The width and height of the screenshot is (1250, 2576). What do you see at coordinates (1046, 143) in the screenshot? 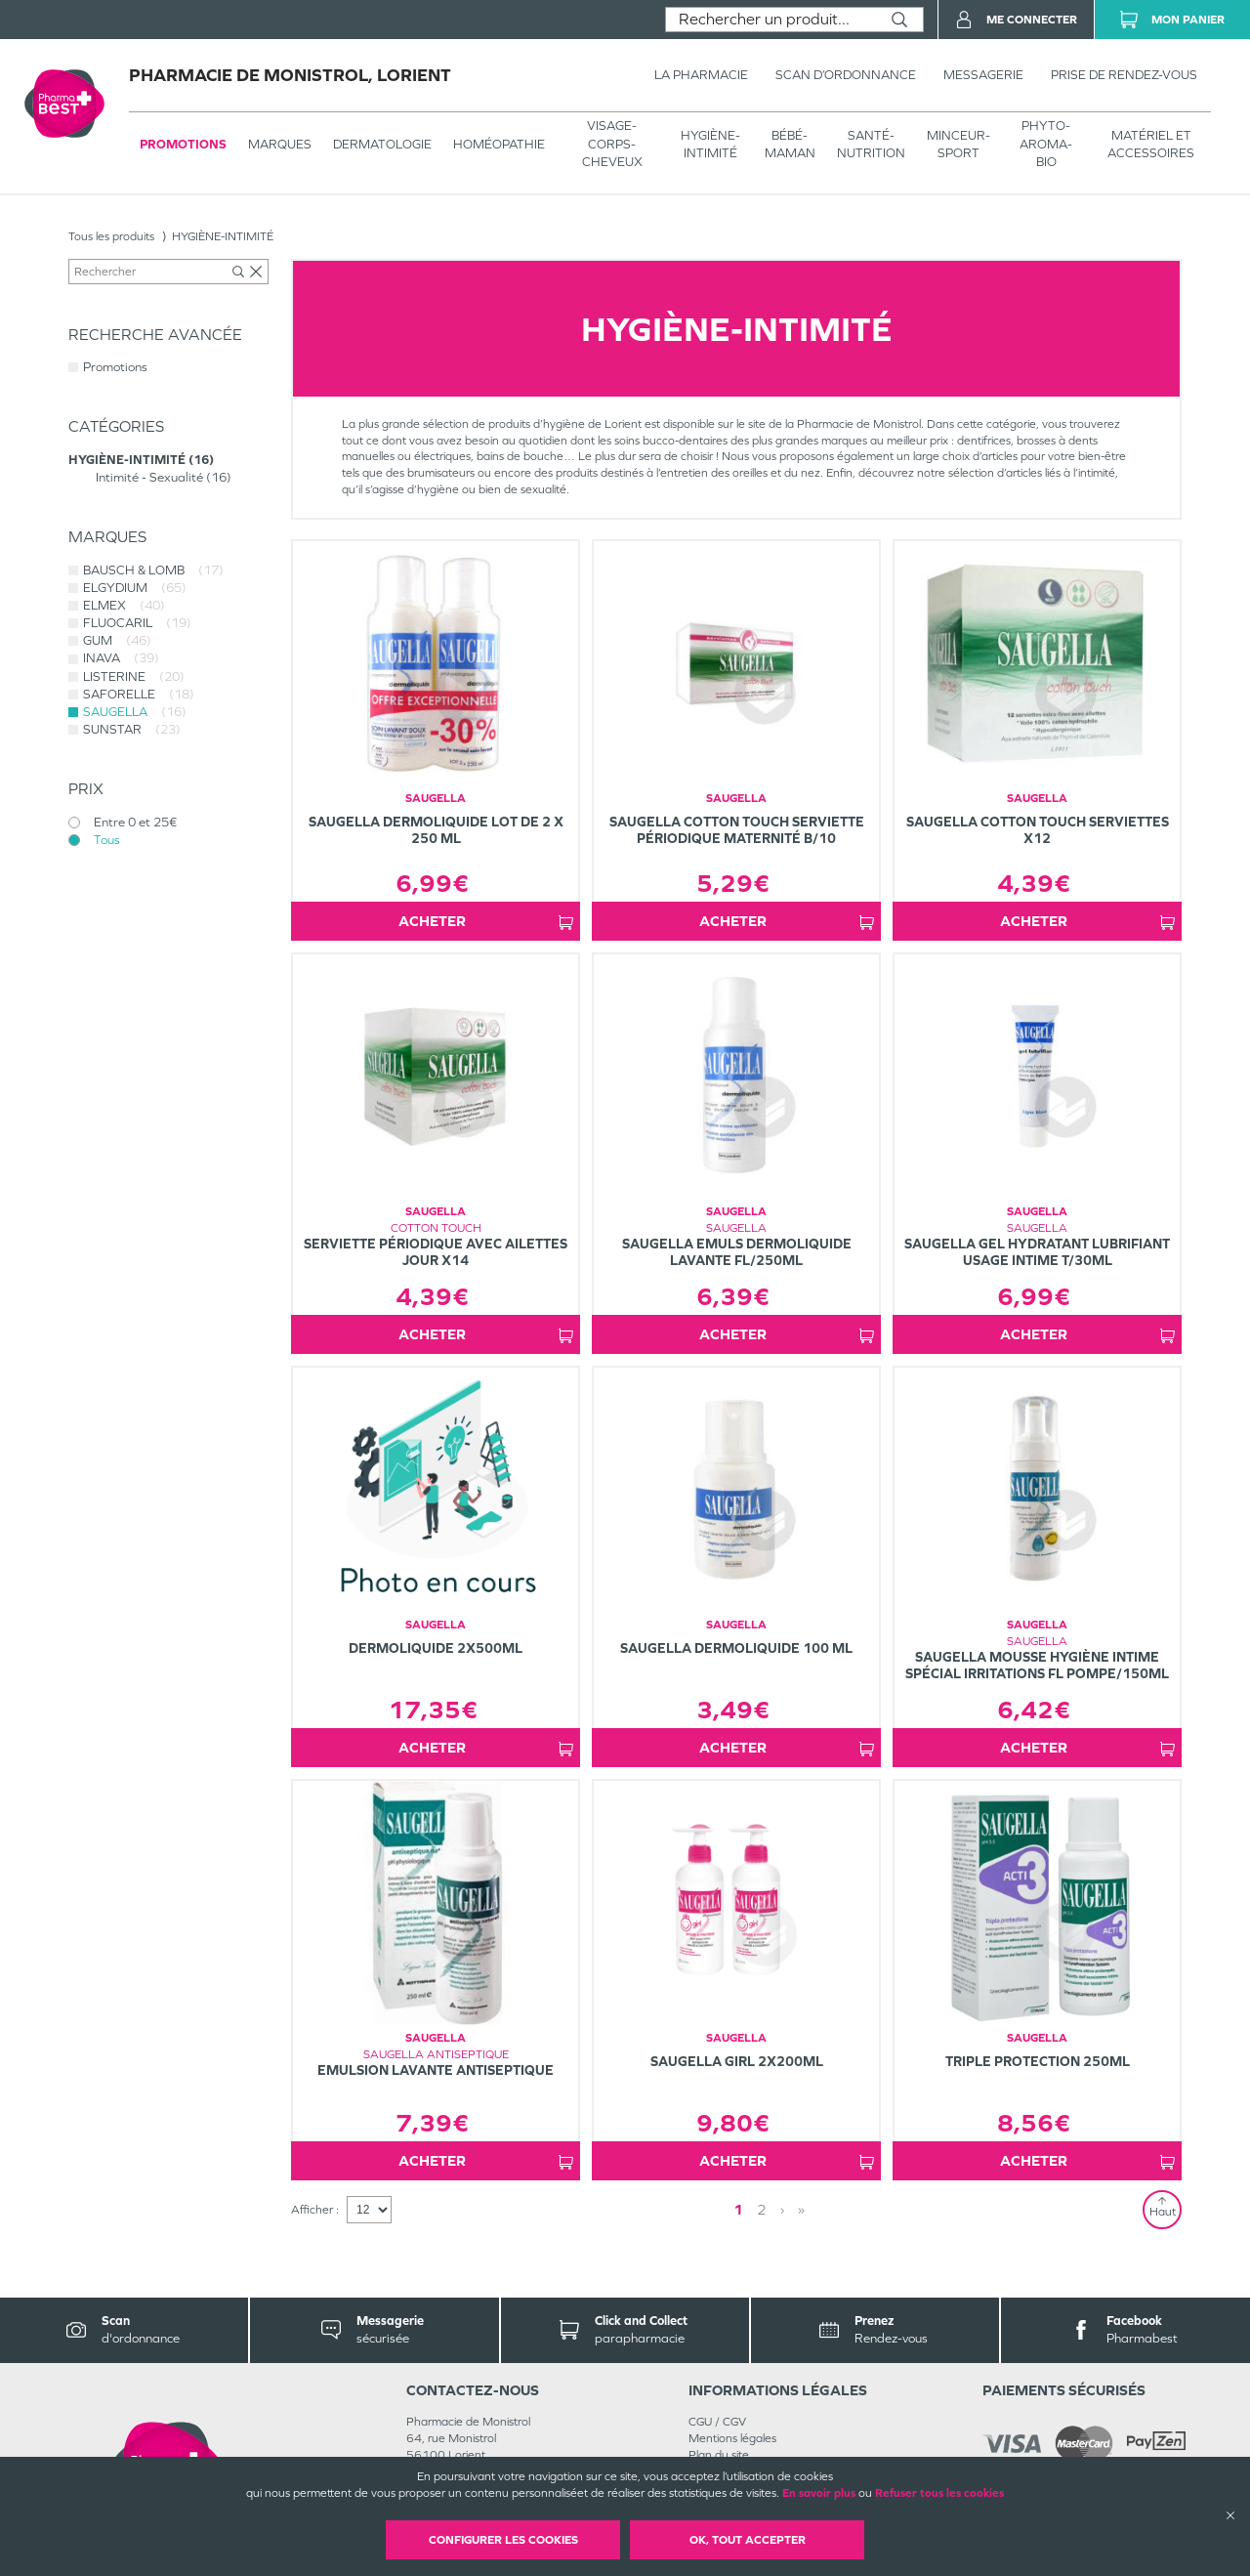
I see `PHYTO-AROMA-BIO` at bounding box center [1046, 143].